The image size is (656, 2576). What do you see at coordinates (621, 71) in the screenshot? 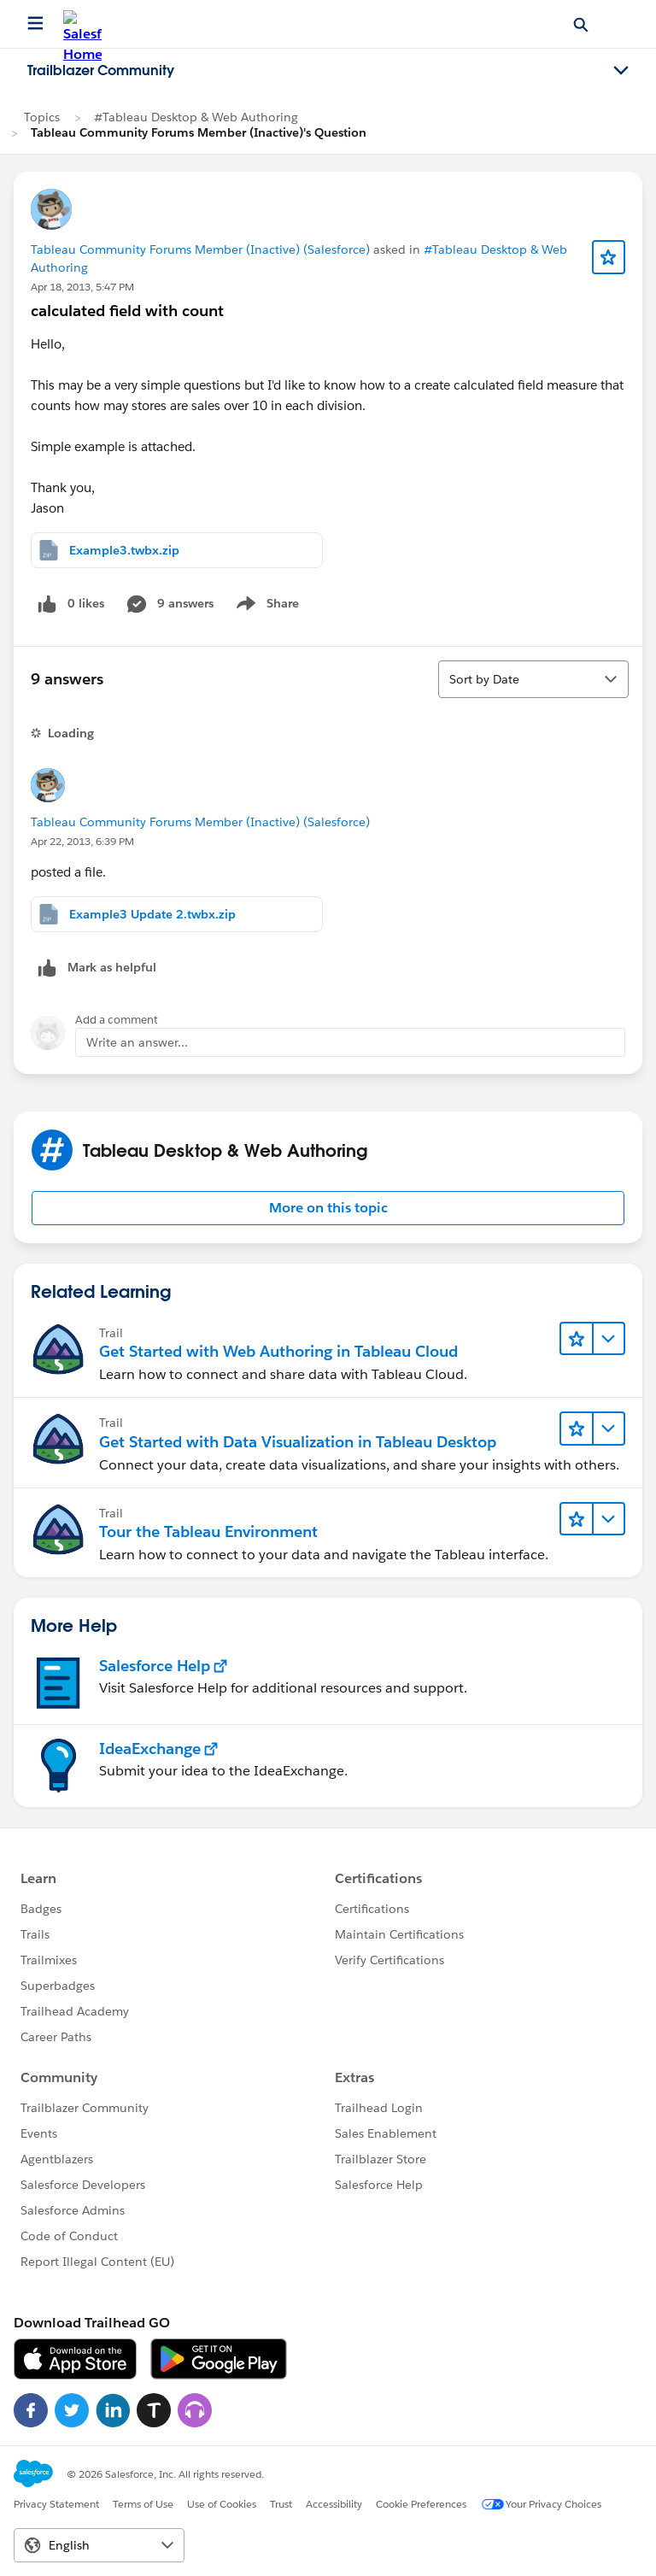
I see `[Toggle navigation menu]` at bounding box center [621, 71].